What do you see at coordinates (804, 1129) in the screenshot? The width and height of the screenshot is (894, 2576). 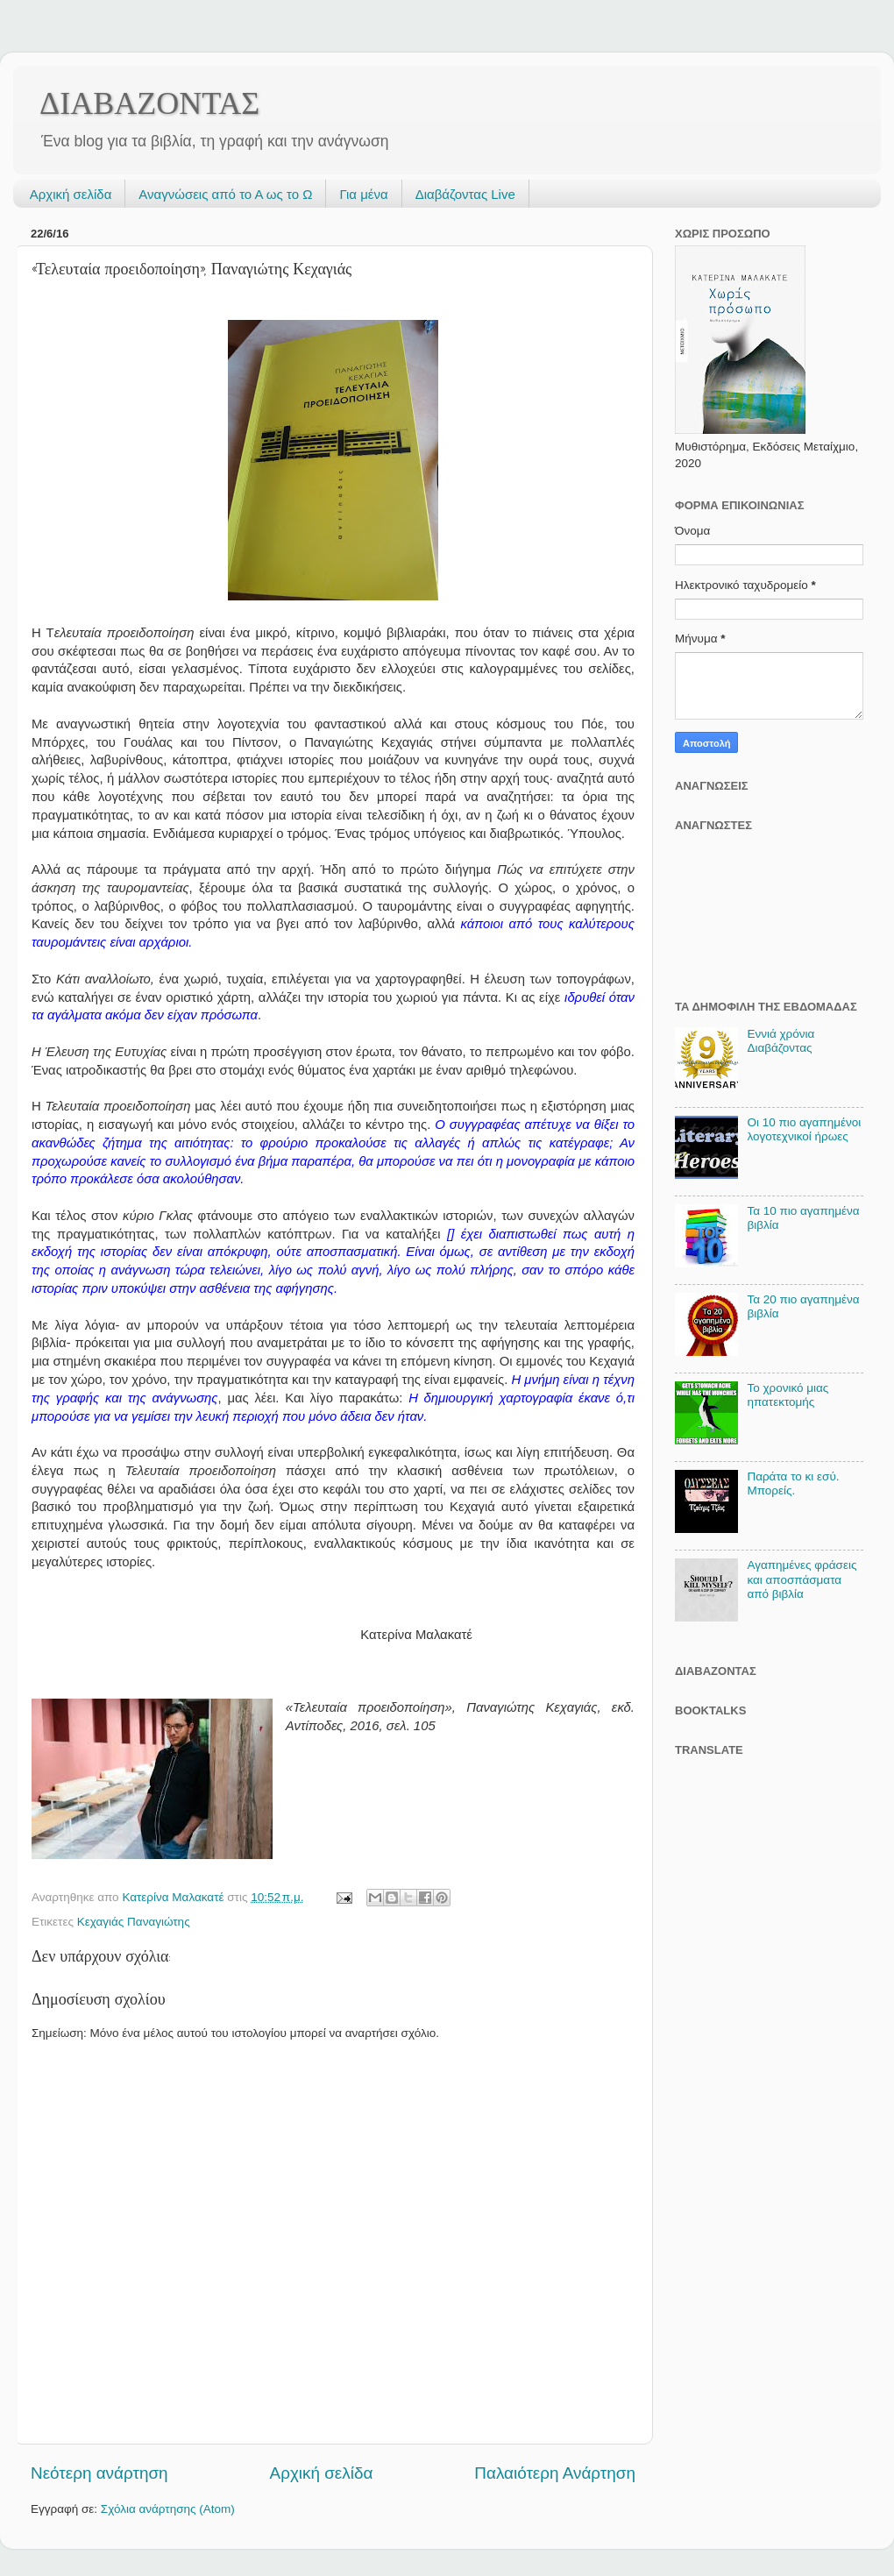 I see `Οι 10 πιο αγαπημένοι λογοτεχνικοί ήρωες` at bounding box center [804, 1129].